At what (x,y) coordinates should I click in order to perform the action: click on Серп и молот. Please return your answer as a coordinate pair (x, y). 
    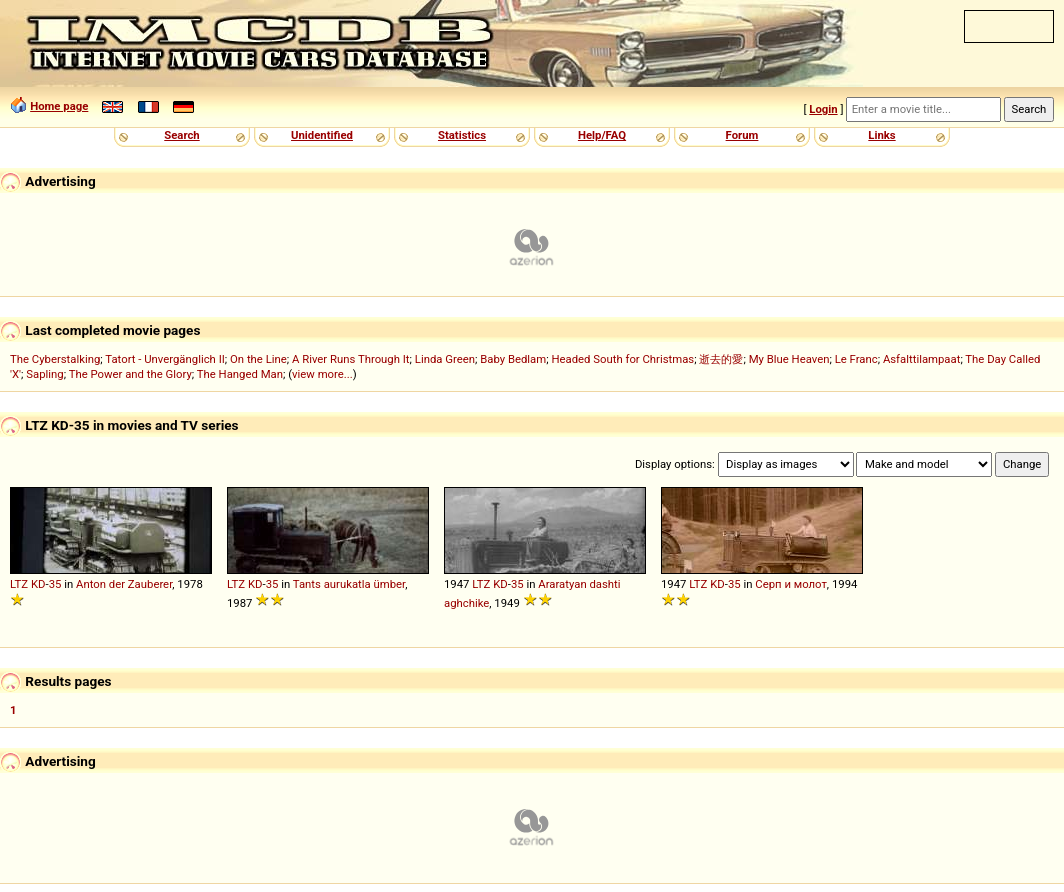
    Looking at the image, I should click on (791, 584).